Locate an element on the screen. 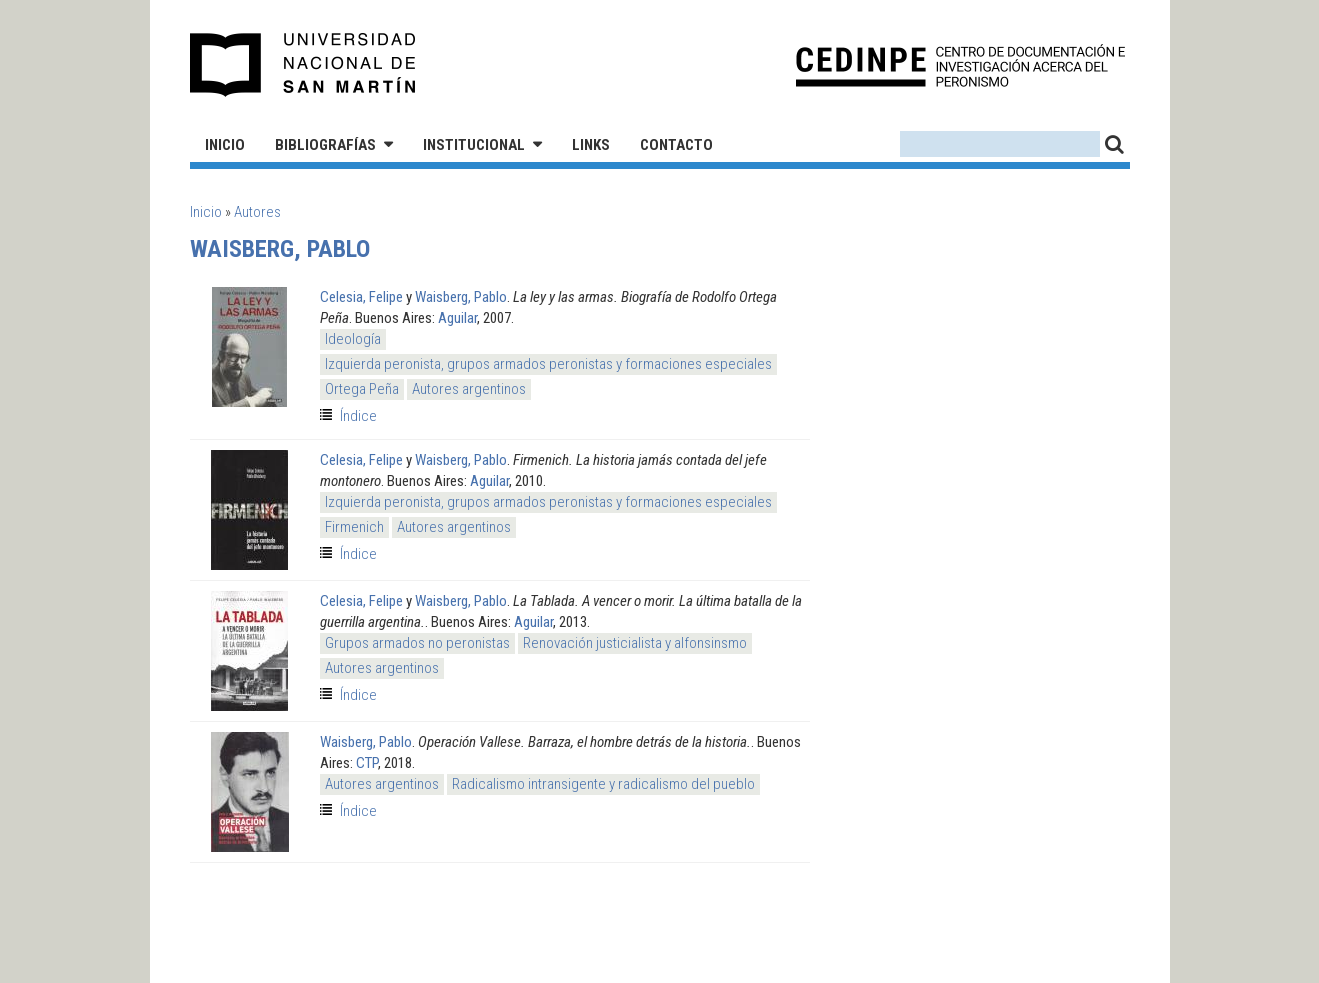 The image size is (1319, 983). Autores is located at coordinates (257, 212).